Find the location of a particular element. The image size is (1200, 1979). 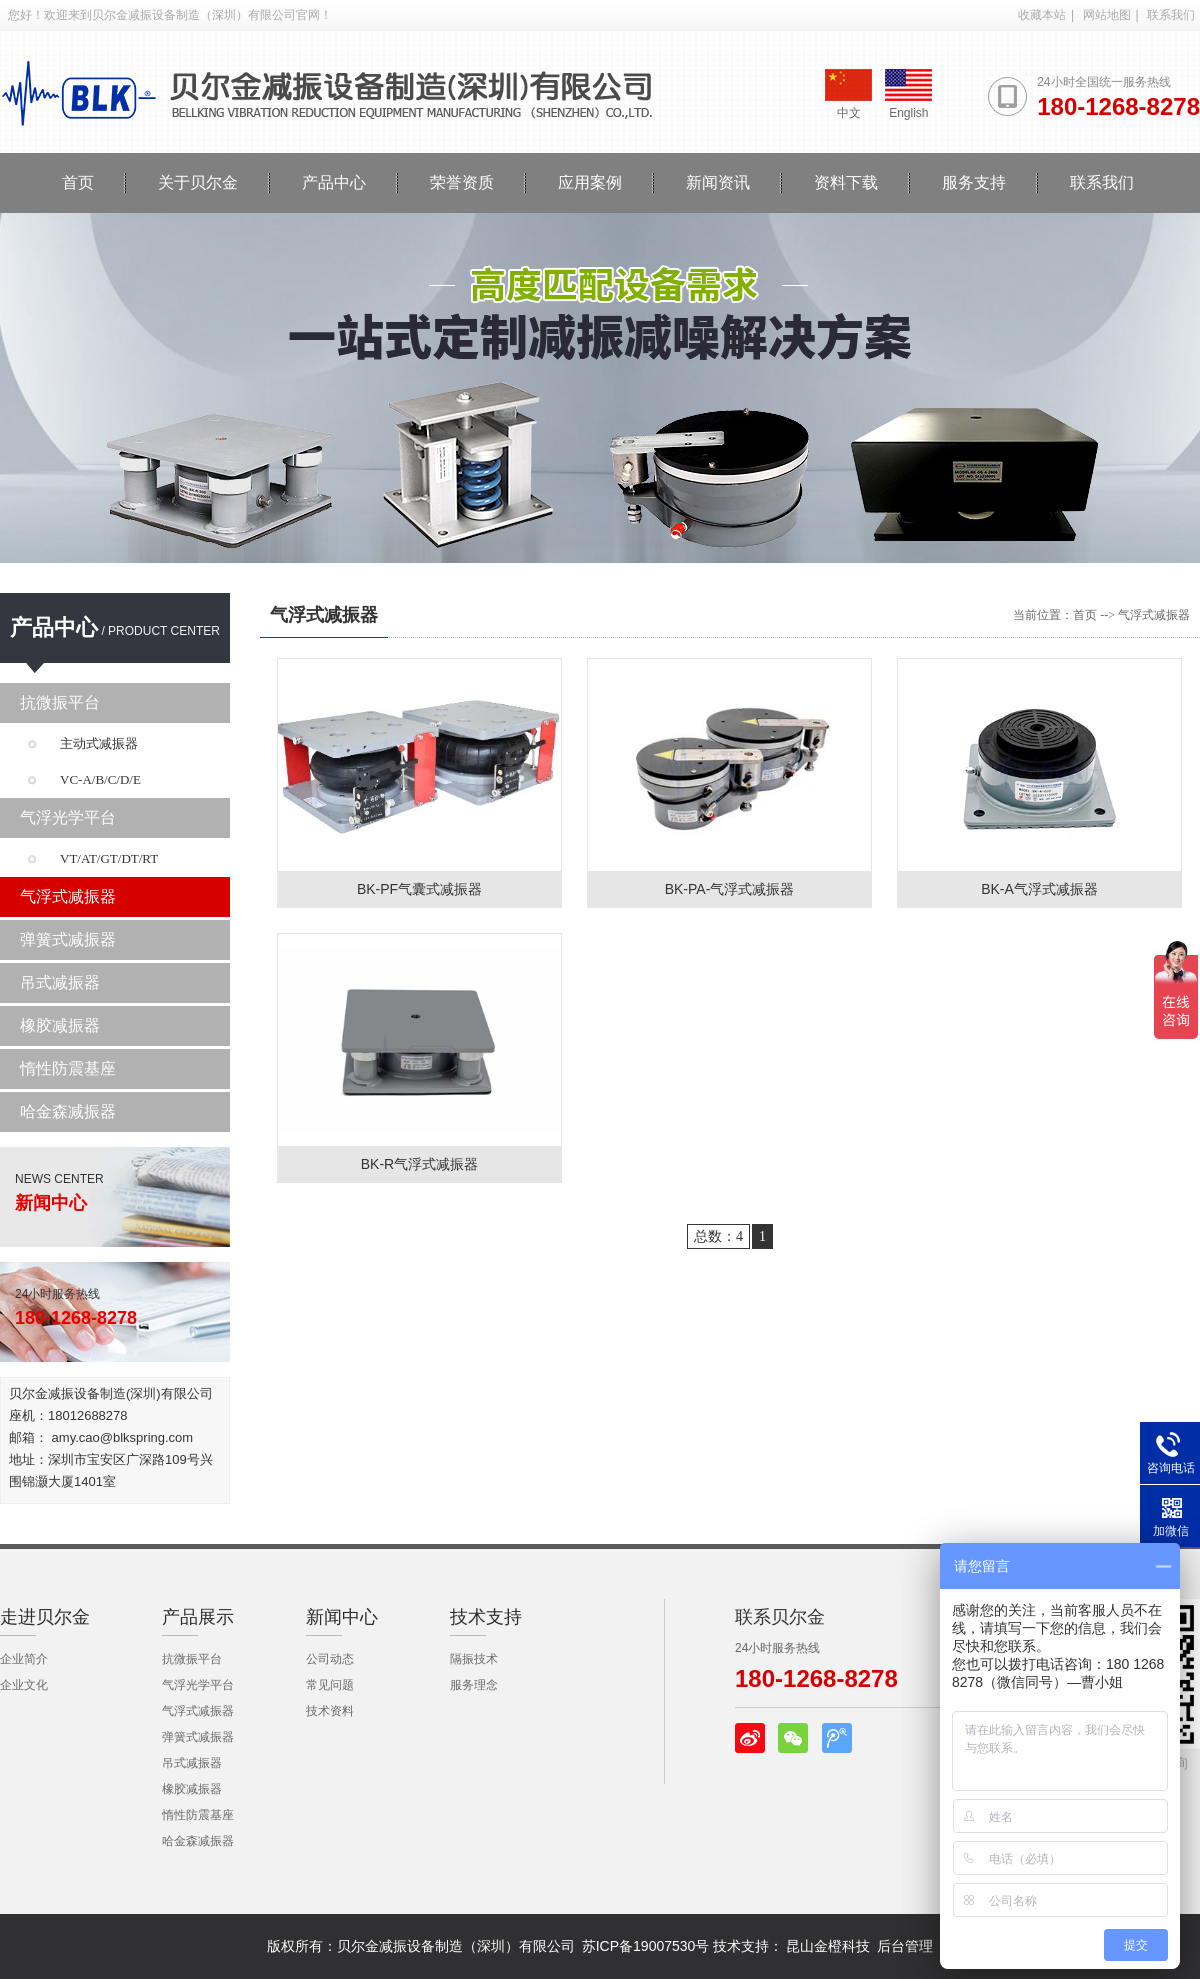

服务支持 is located at coordinates (974, 182).